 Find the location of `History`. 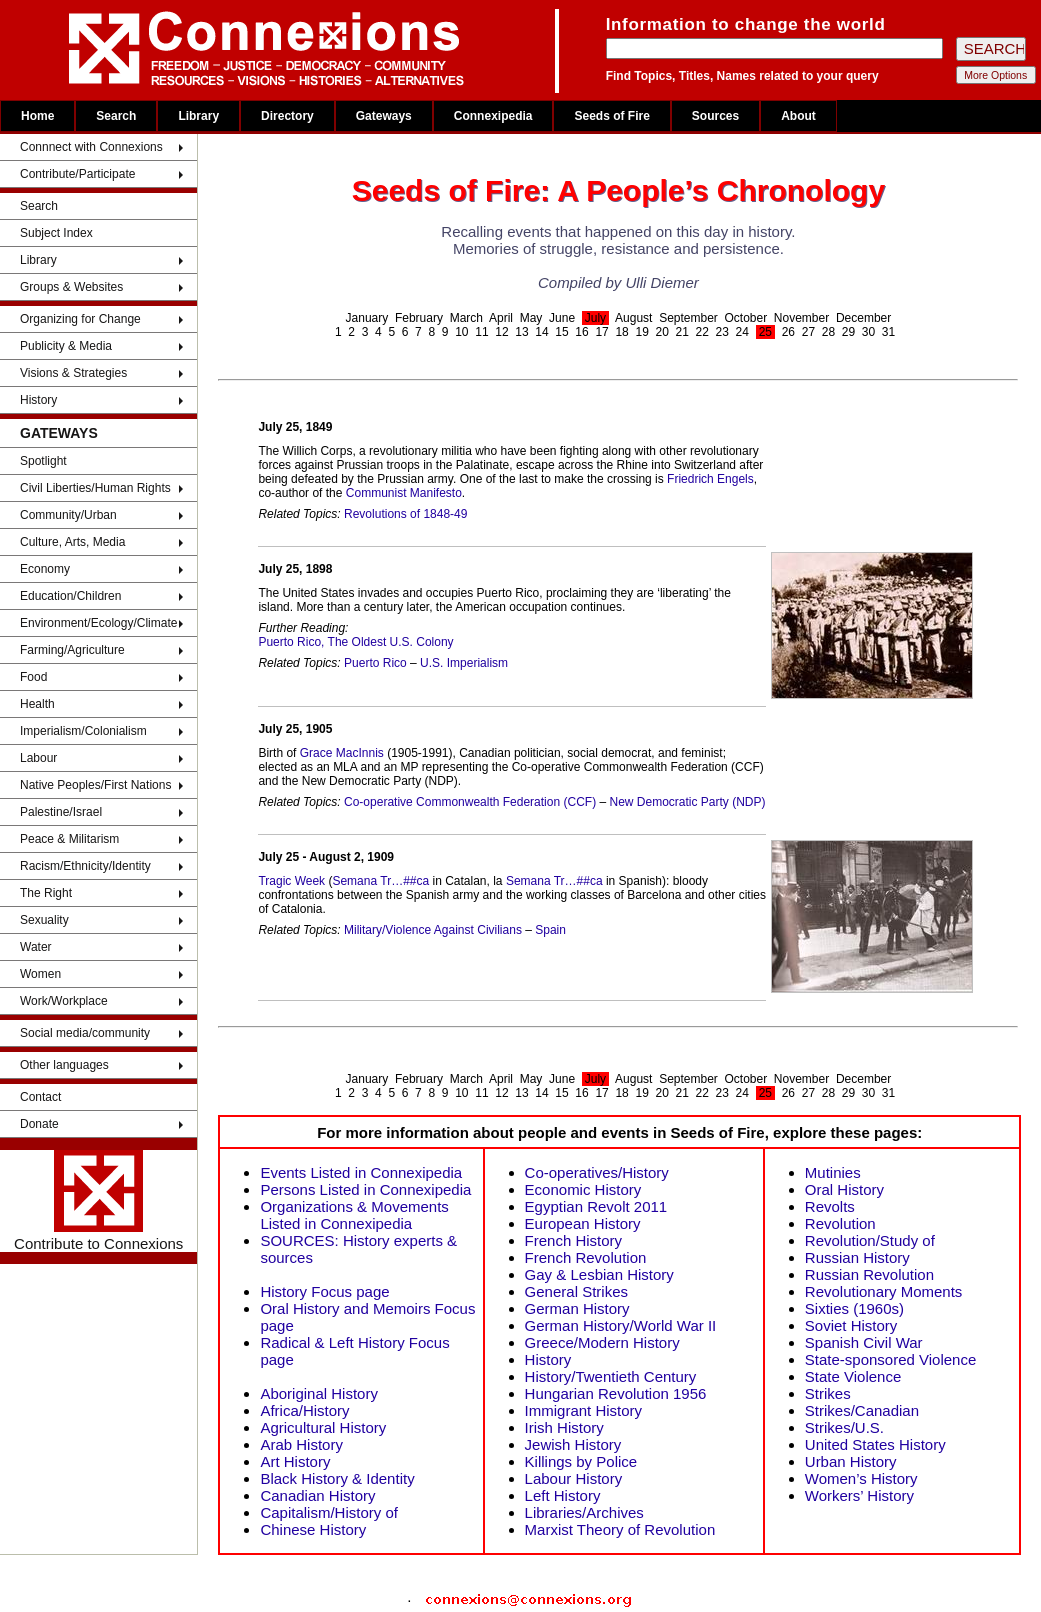

History is located at coordinates (38, 400).